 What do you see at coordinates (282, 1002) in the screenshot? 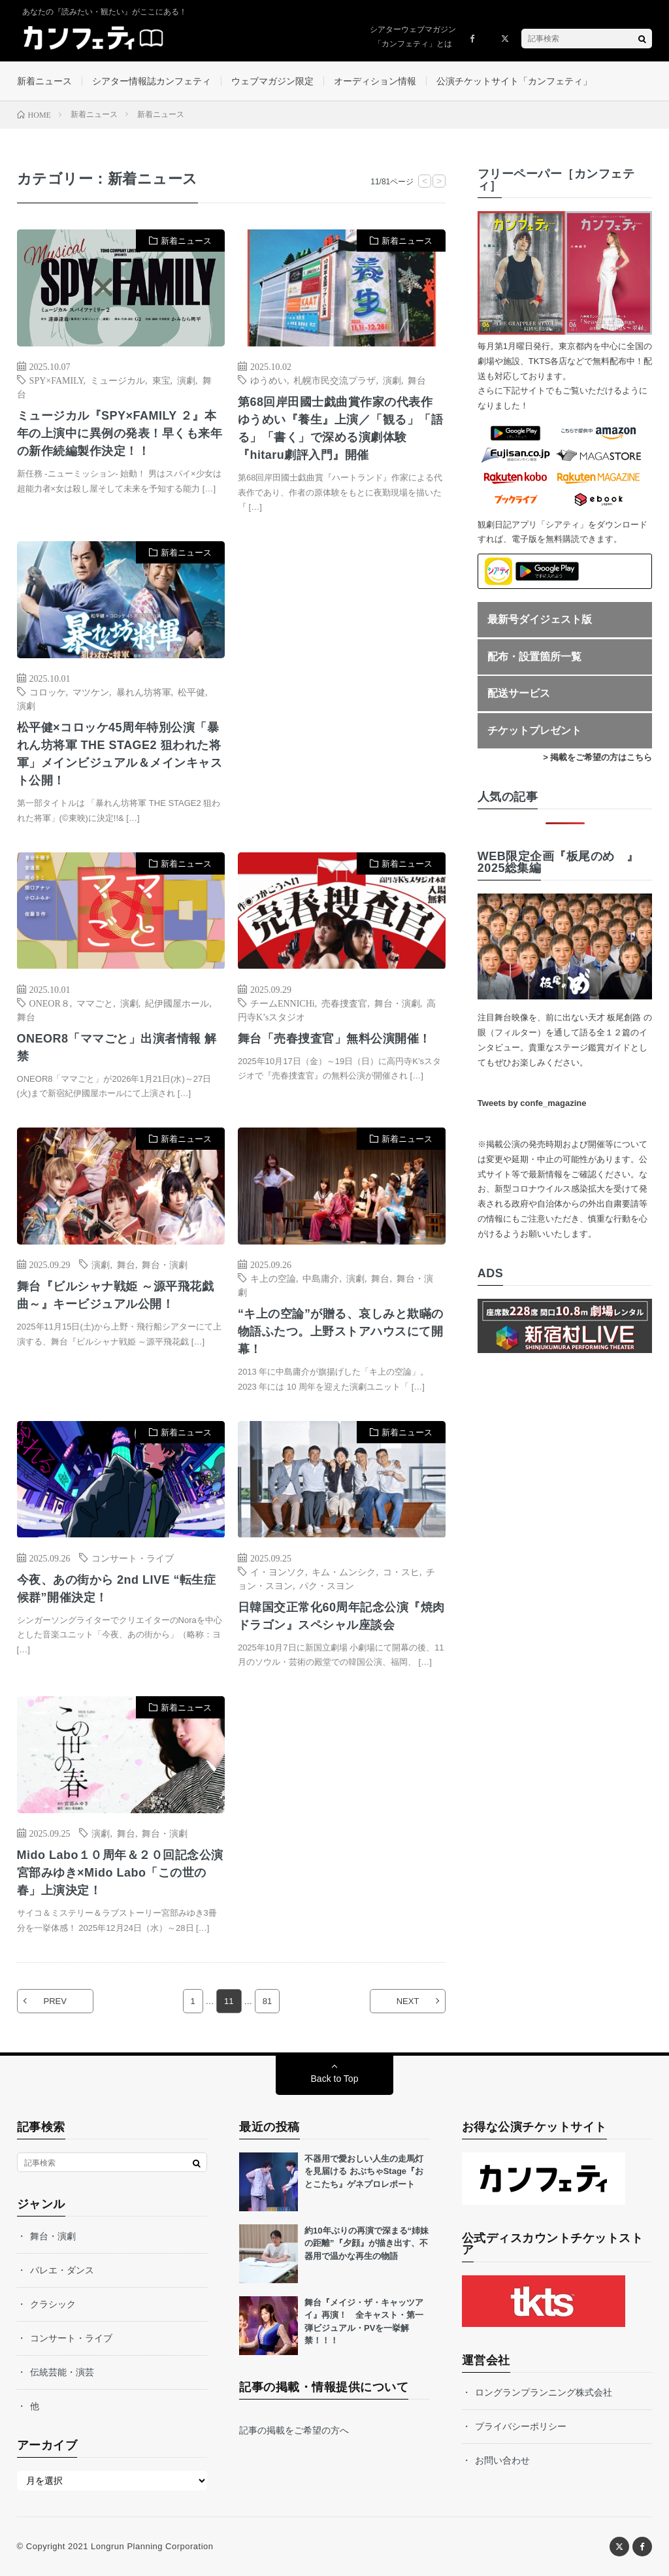
I see `チームENNICHi` at bounding box center [282, 1002].